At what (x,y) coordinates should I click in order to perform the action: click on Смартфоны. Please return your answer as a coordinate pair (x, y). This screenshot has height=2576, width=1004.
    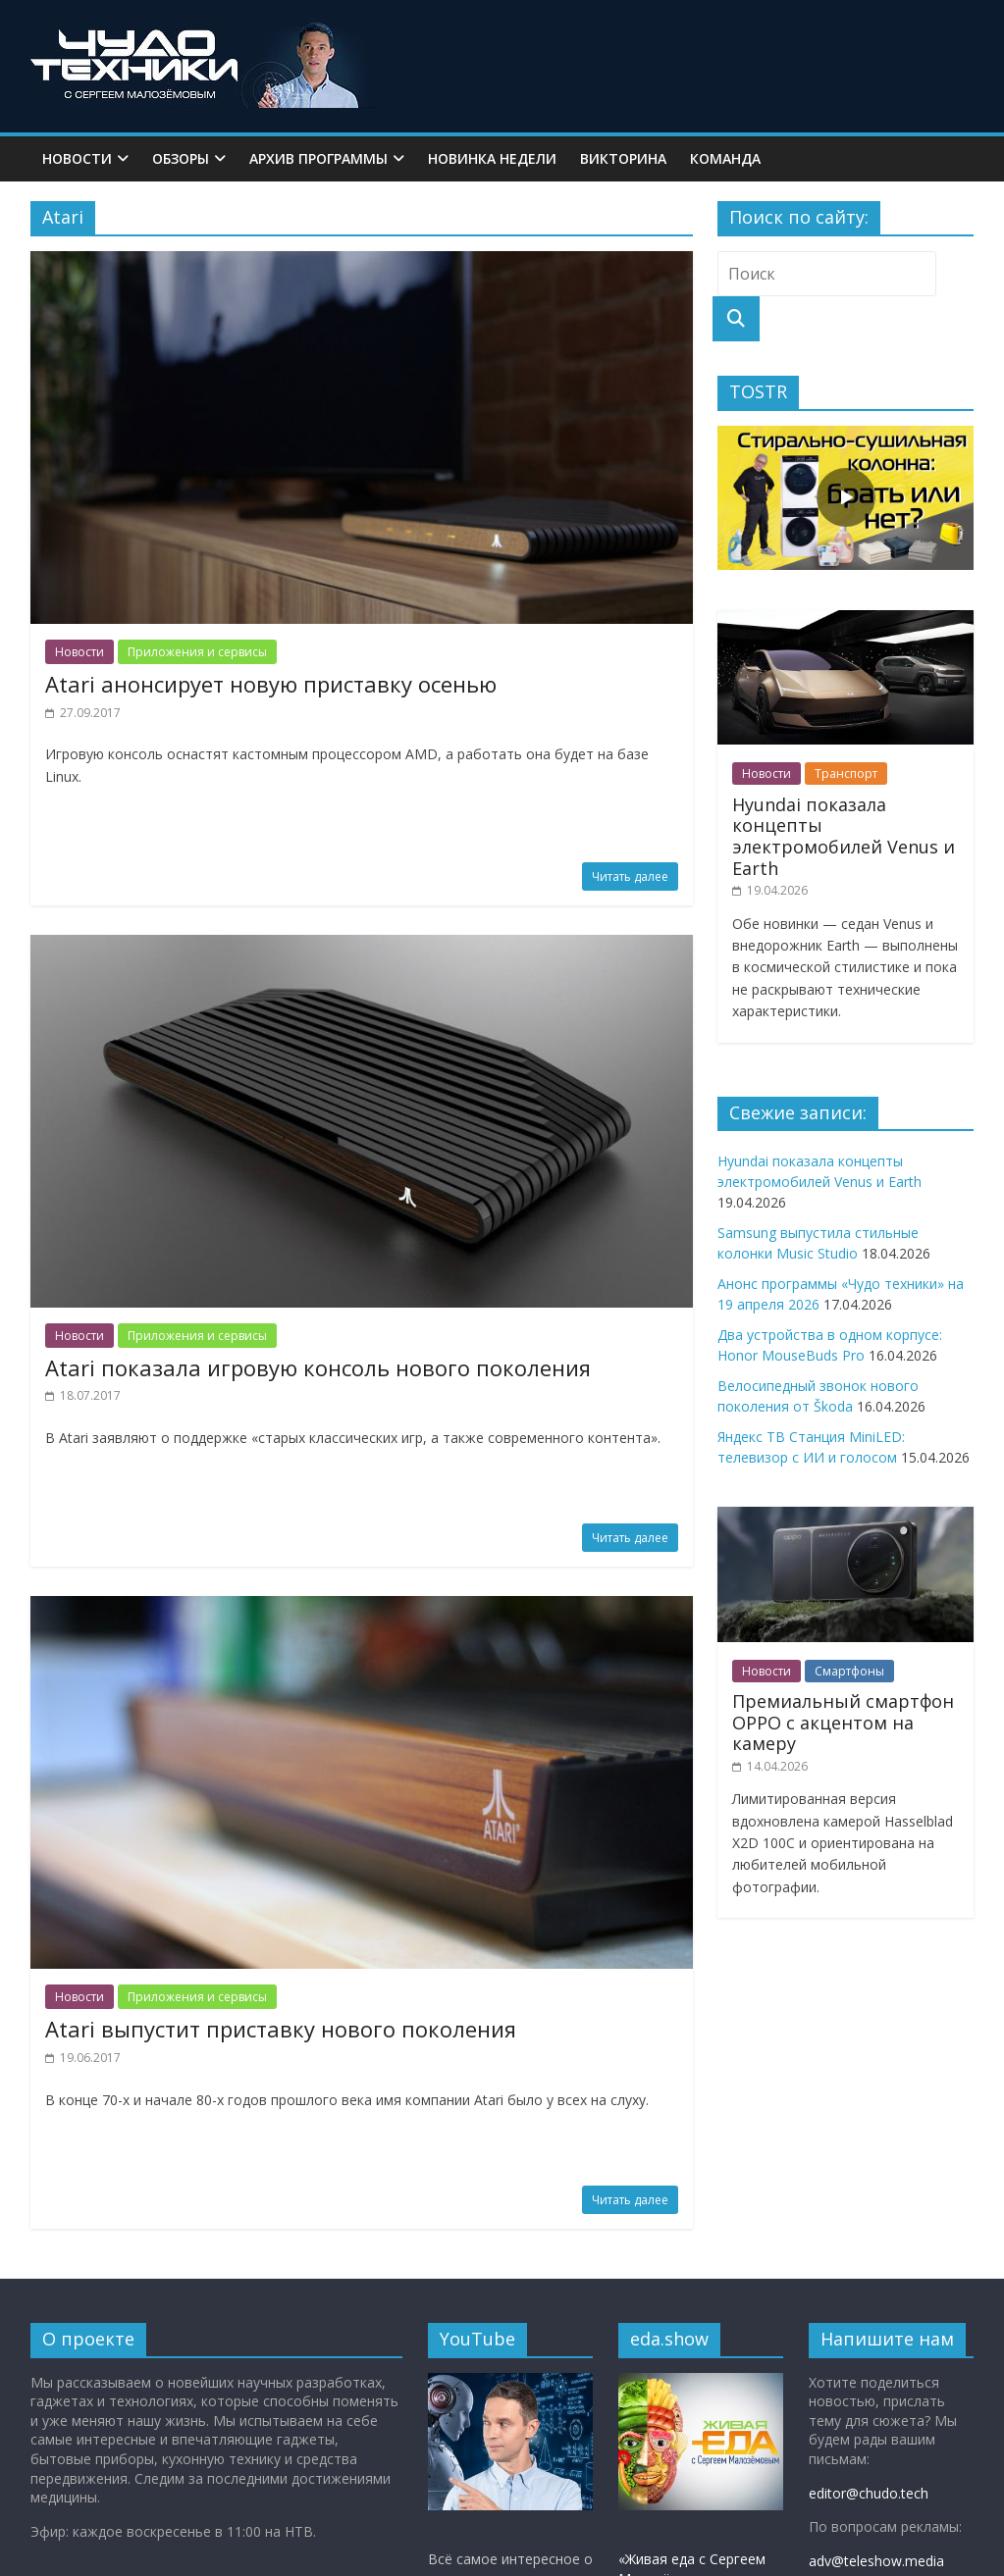
    Looking at the image, I should click on (849, 1671).